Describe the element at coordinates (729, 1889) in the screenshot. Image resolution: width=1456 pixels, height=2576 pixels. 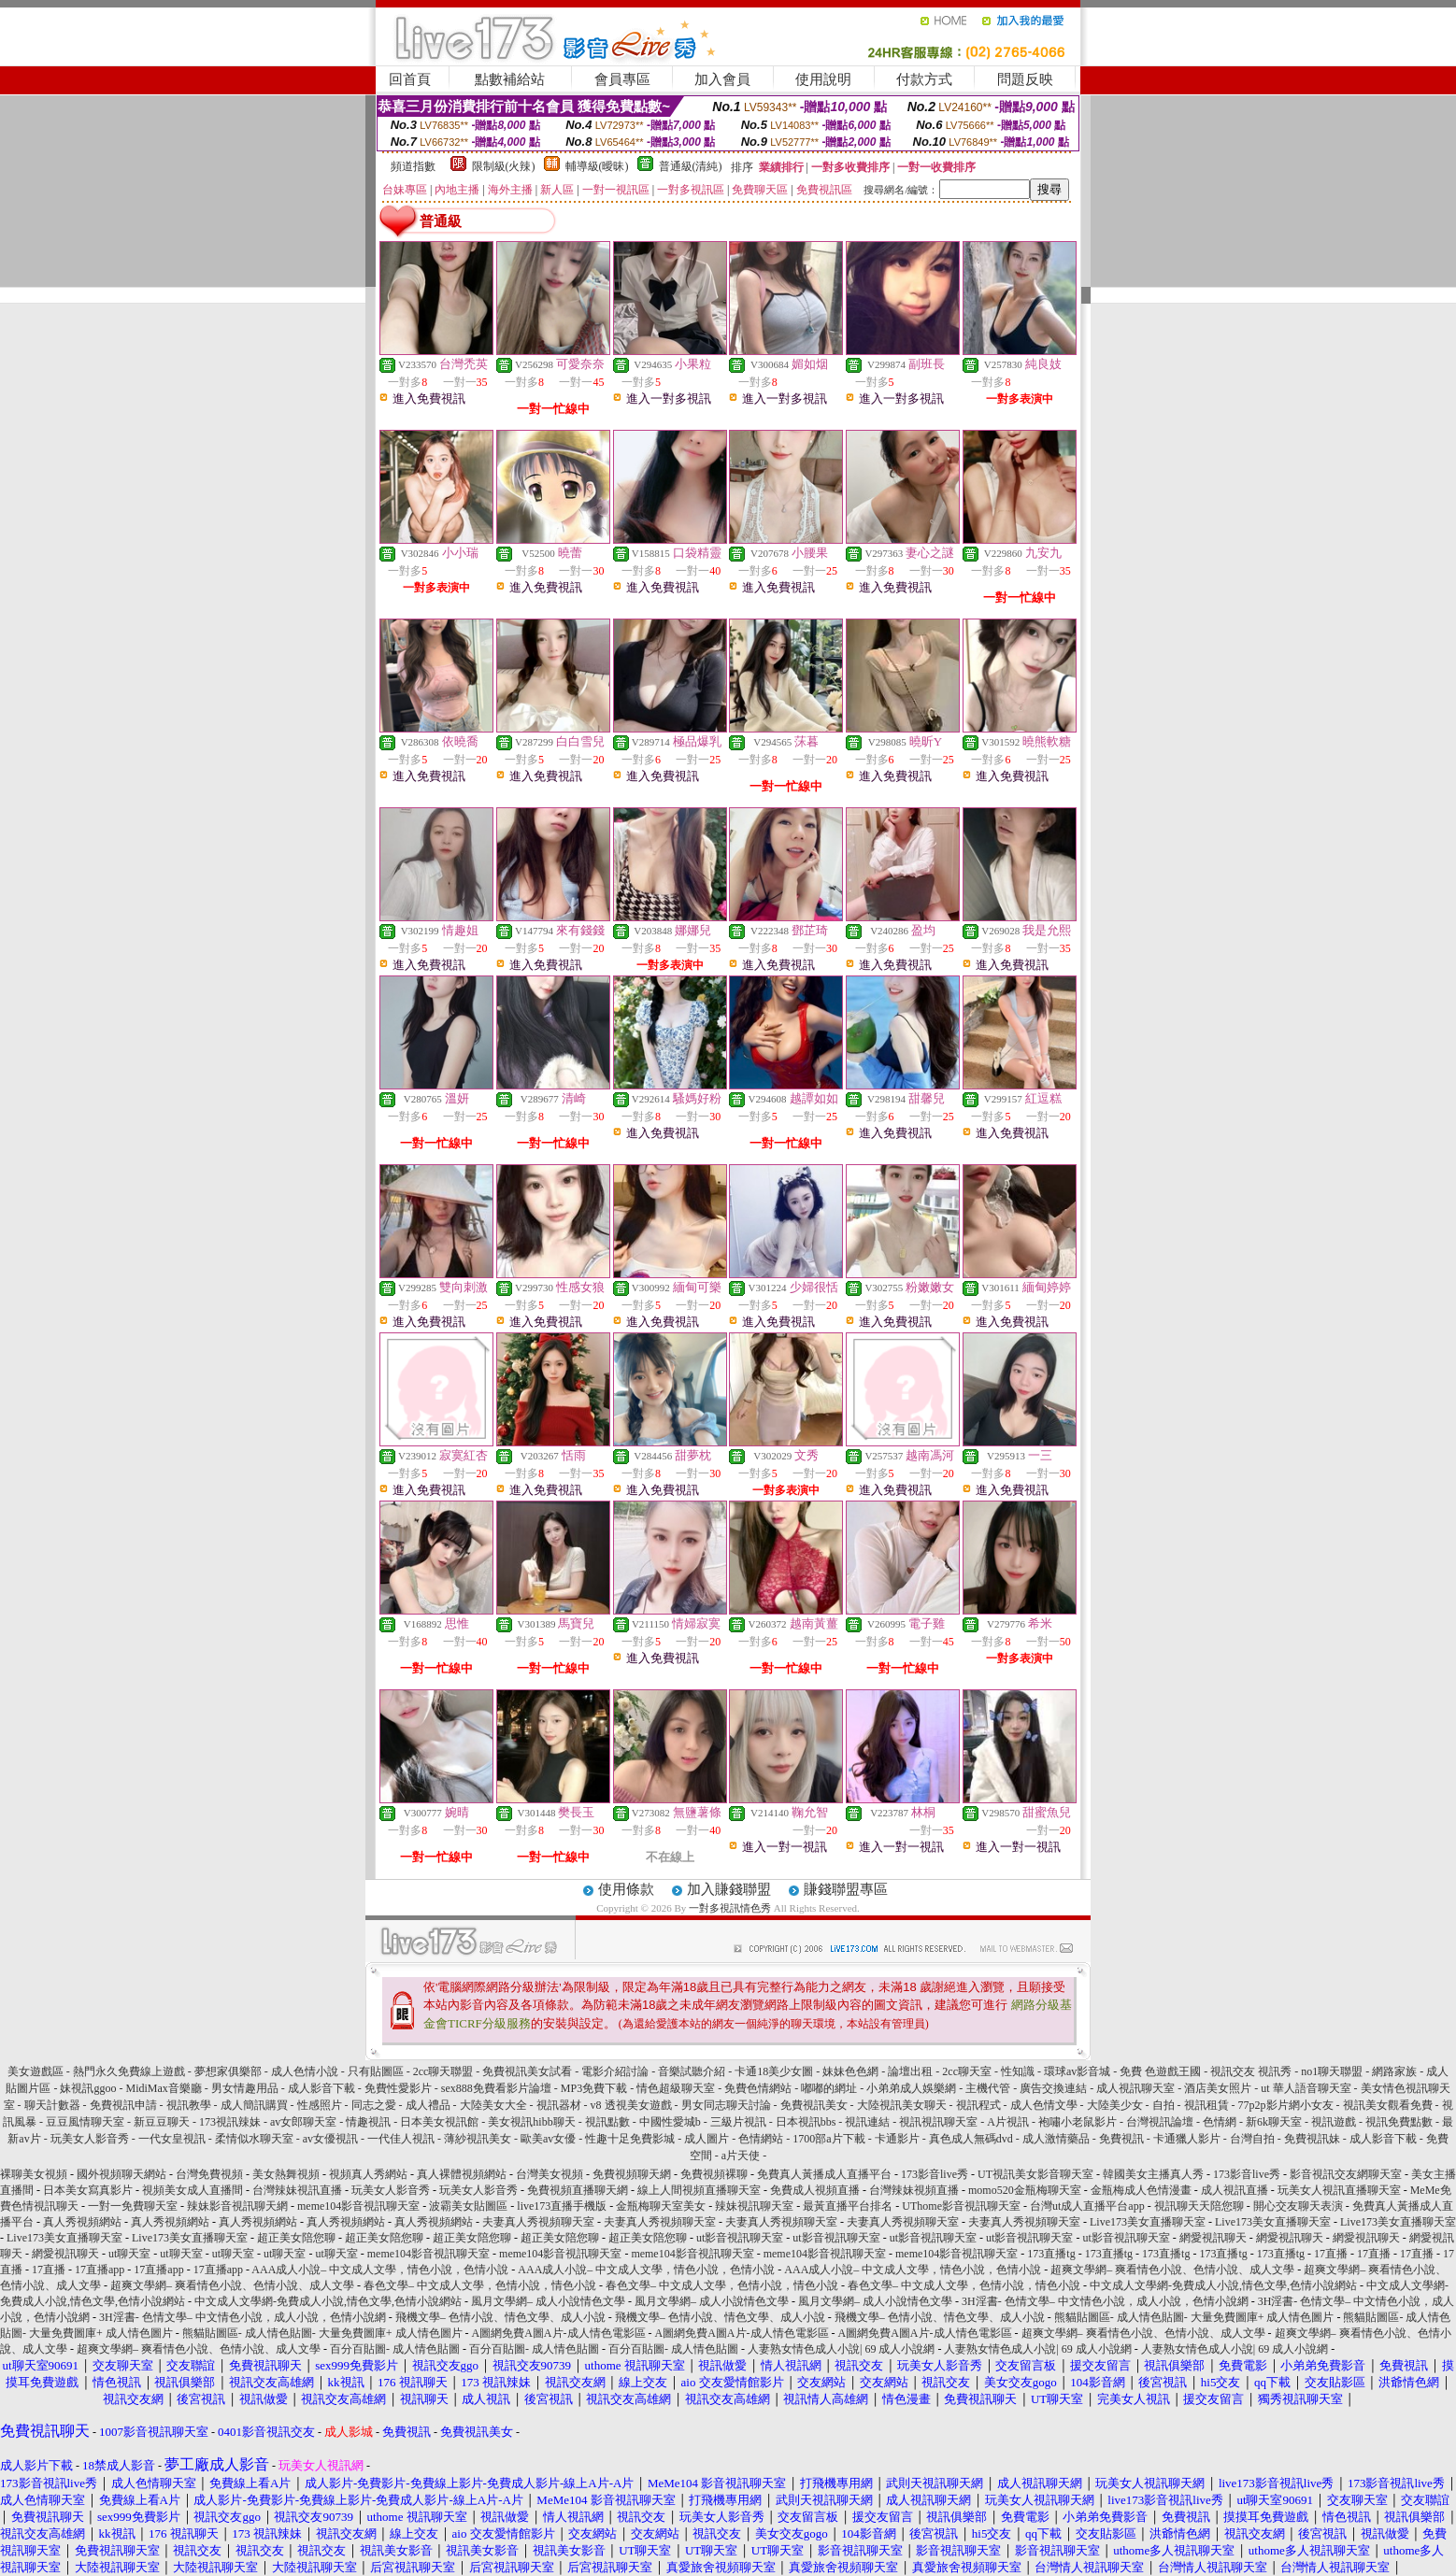
I see `加入賺錢聯盟` at that location.